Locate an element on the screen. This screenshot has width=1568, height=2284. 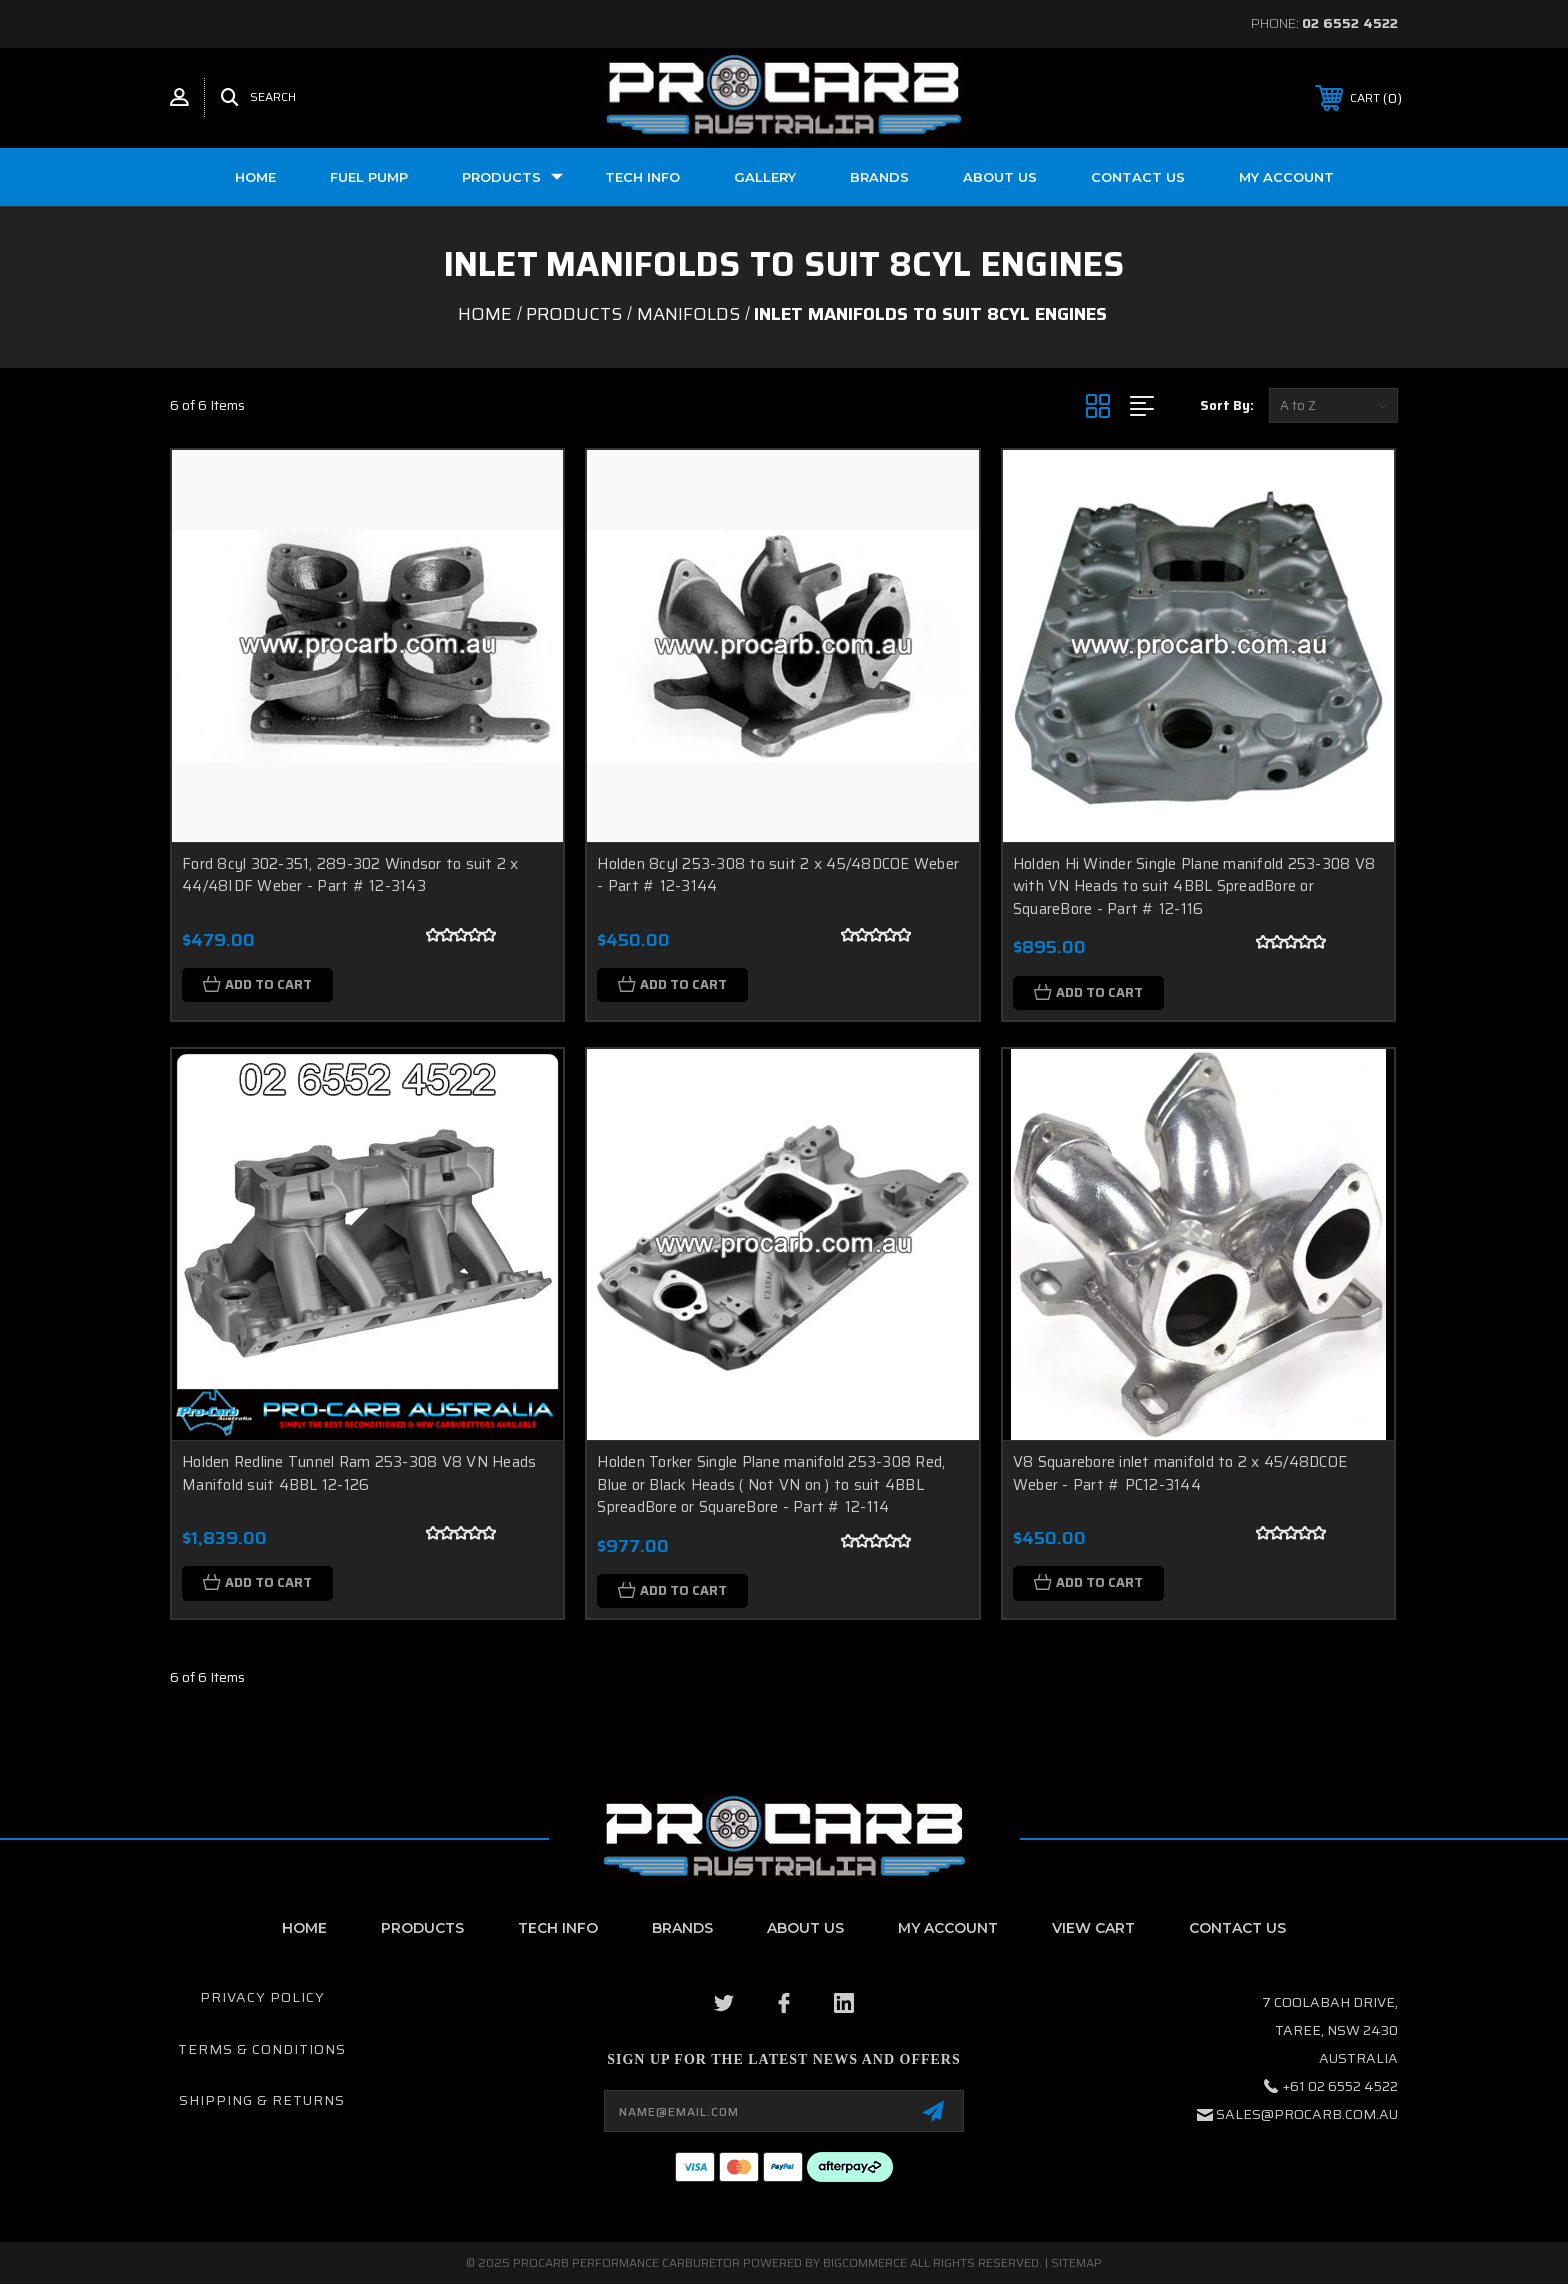
Sitemap is located at coordinates (1076, 2262).